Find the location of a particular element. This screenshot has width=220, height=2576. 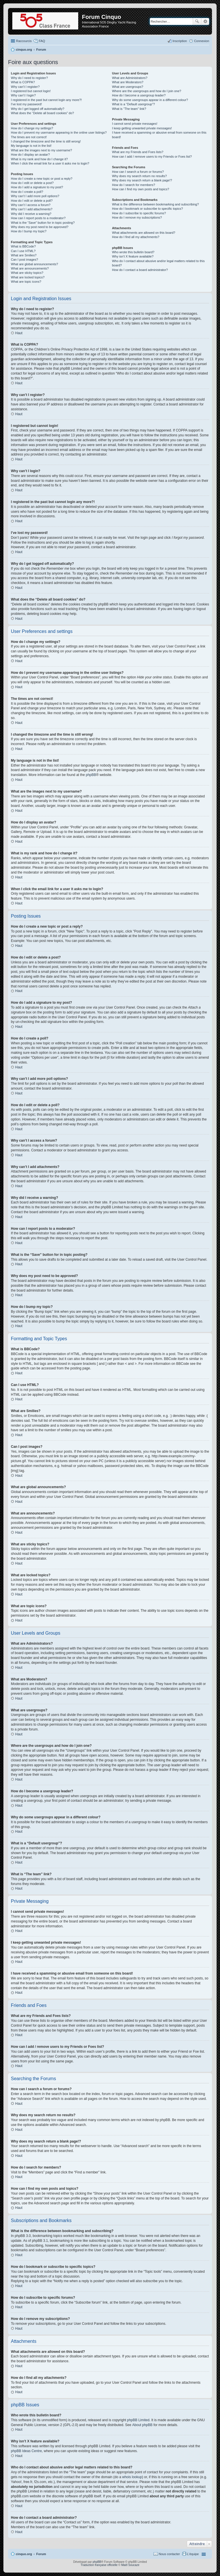

Forum is located at coordinates (41, 2554).